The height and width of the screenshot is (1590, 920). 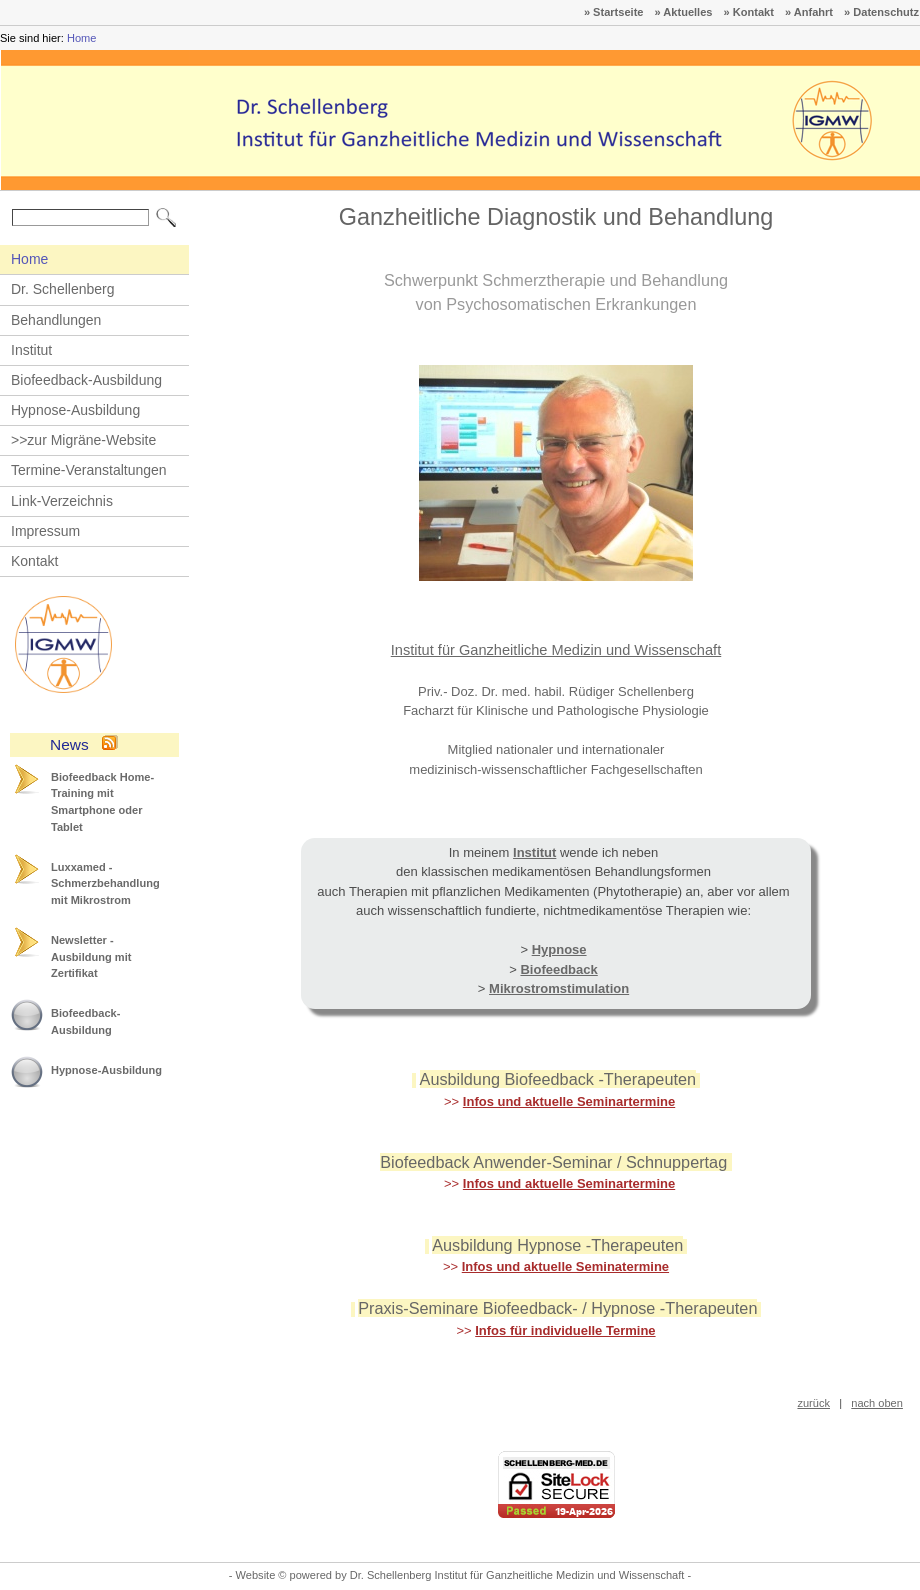 What do you see at coordinates (75, 410) in the screenshot?
I see `Hypnose-Ausbildung` at bounding box center [75, 410].